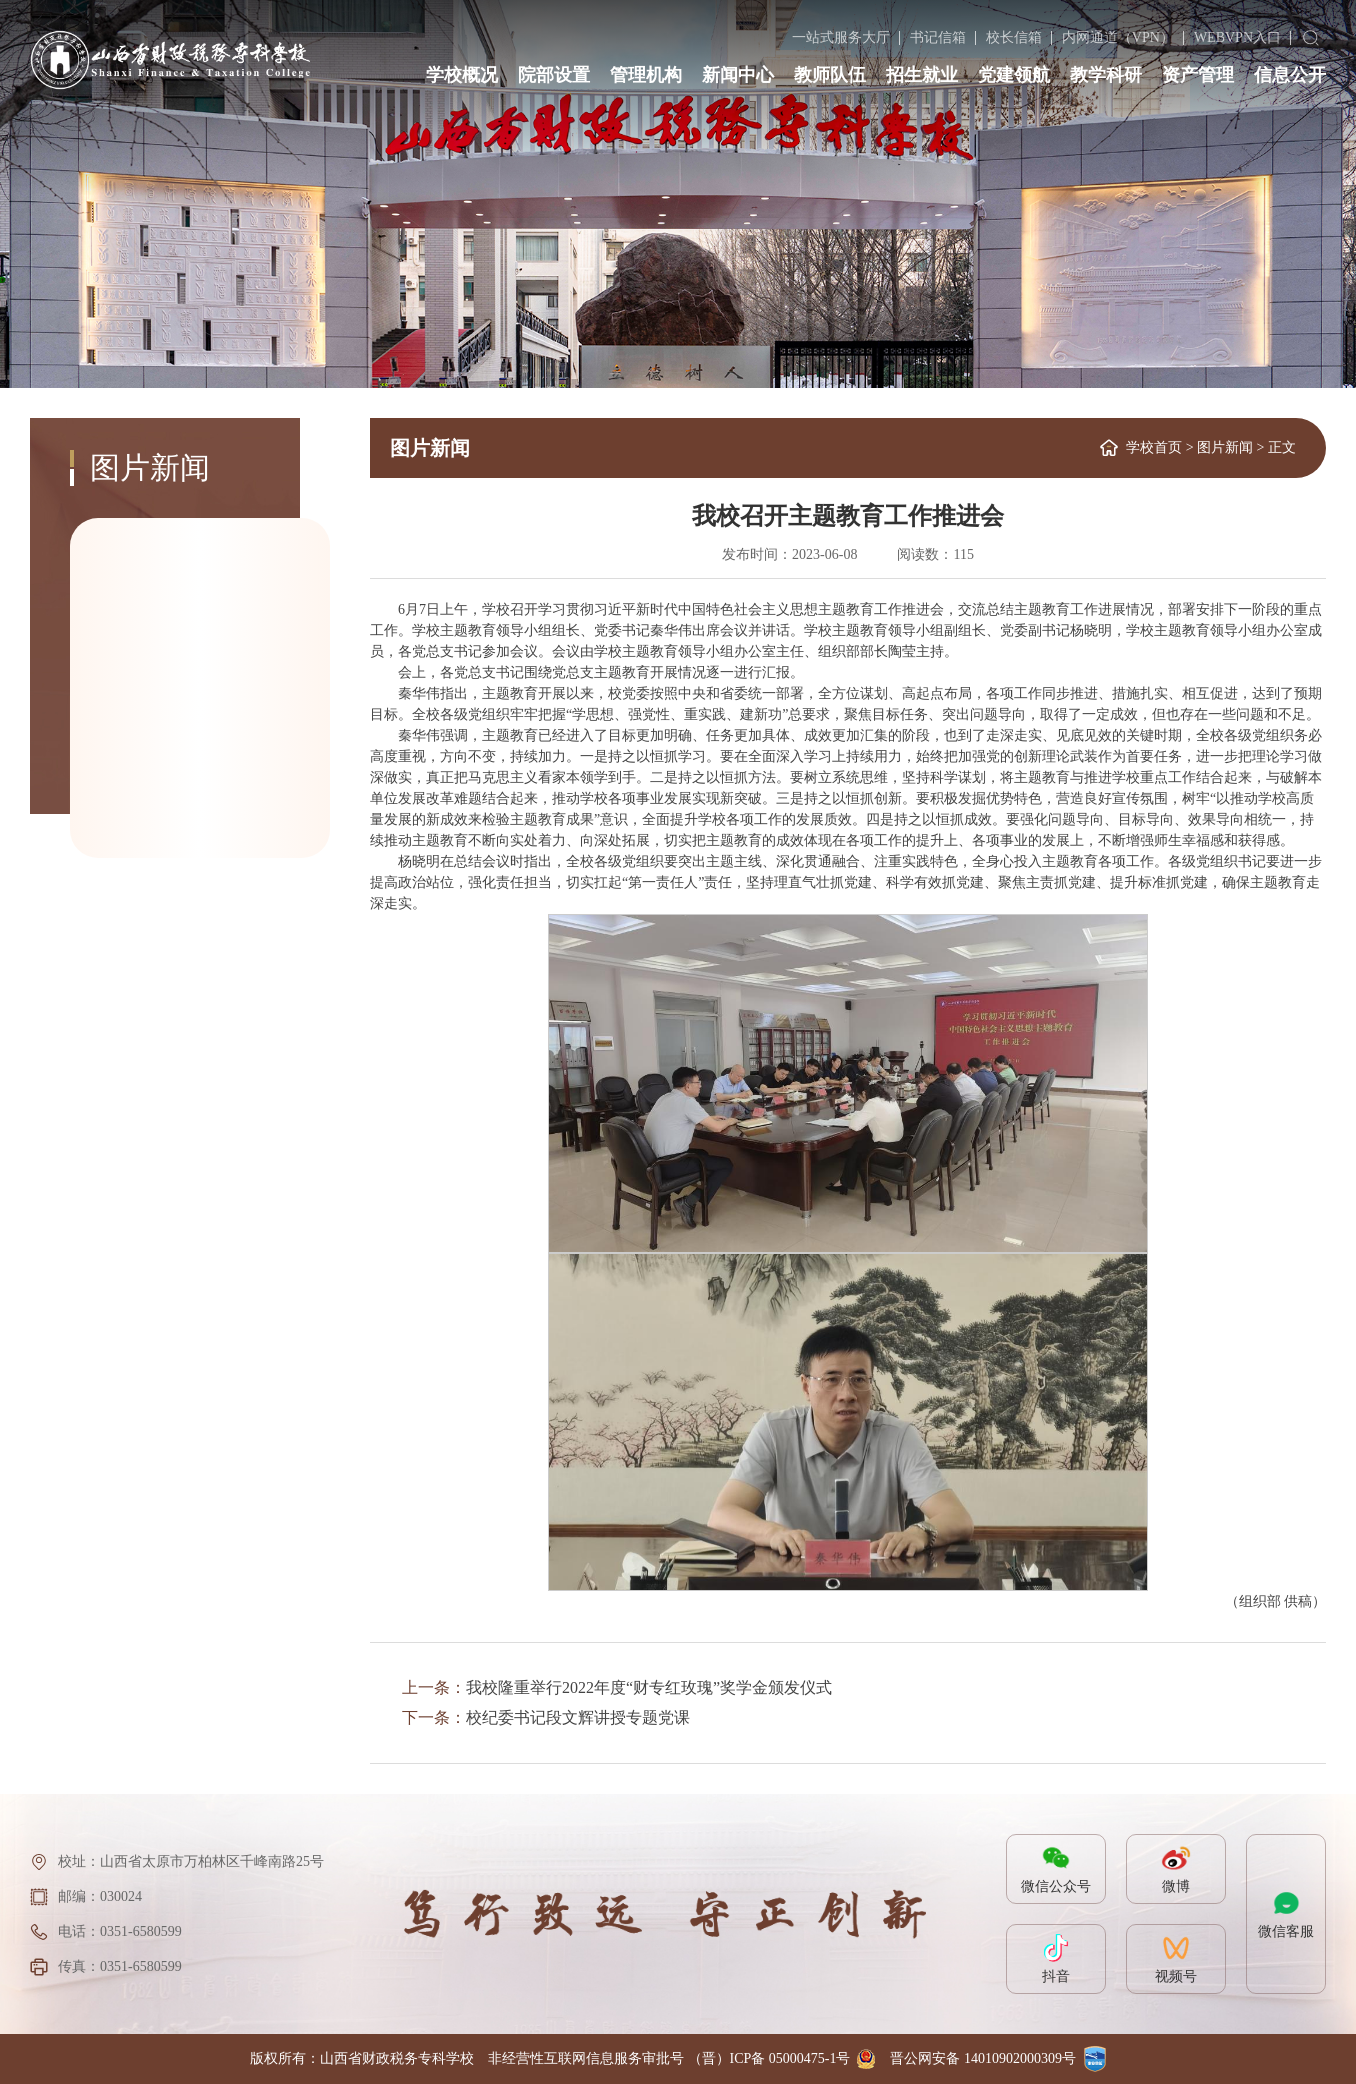 This screenshot has height=2084, width=1356. I want to click on 院部设置, so click(554, 75).